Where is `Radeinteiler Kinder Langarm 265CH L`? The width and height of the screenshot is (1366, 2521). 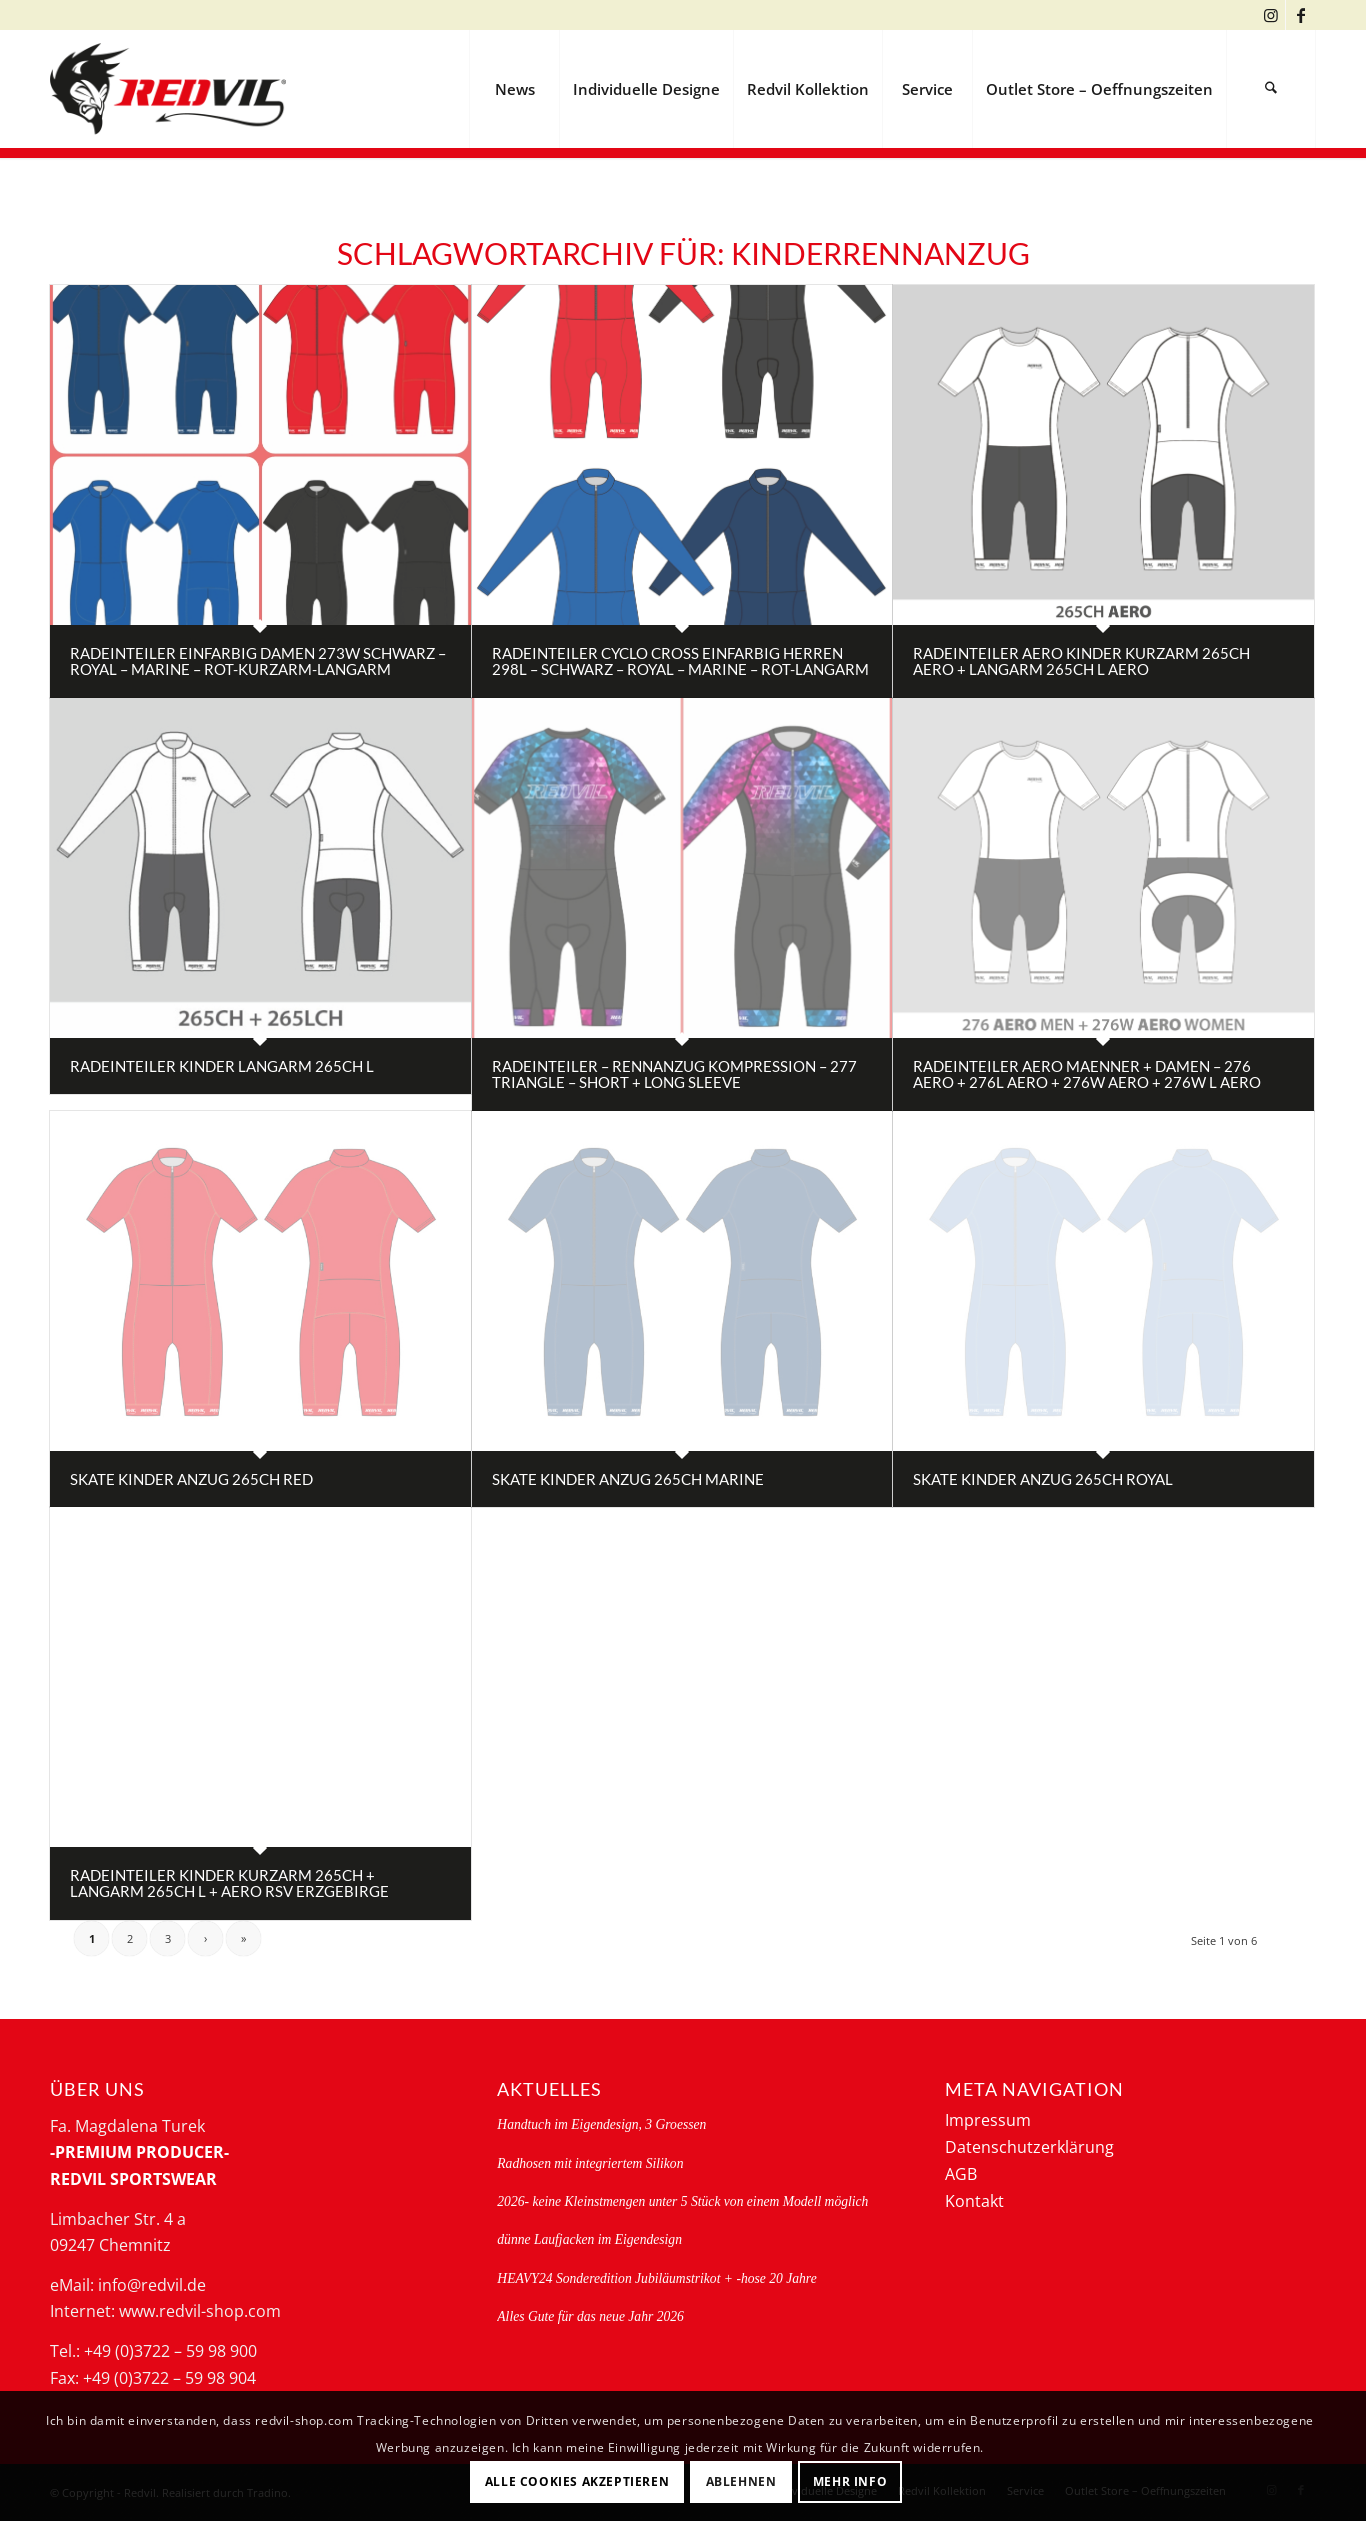
Radeinteiler Kinder Langarm 265CH L is located at coordinates (222, 1066).